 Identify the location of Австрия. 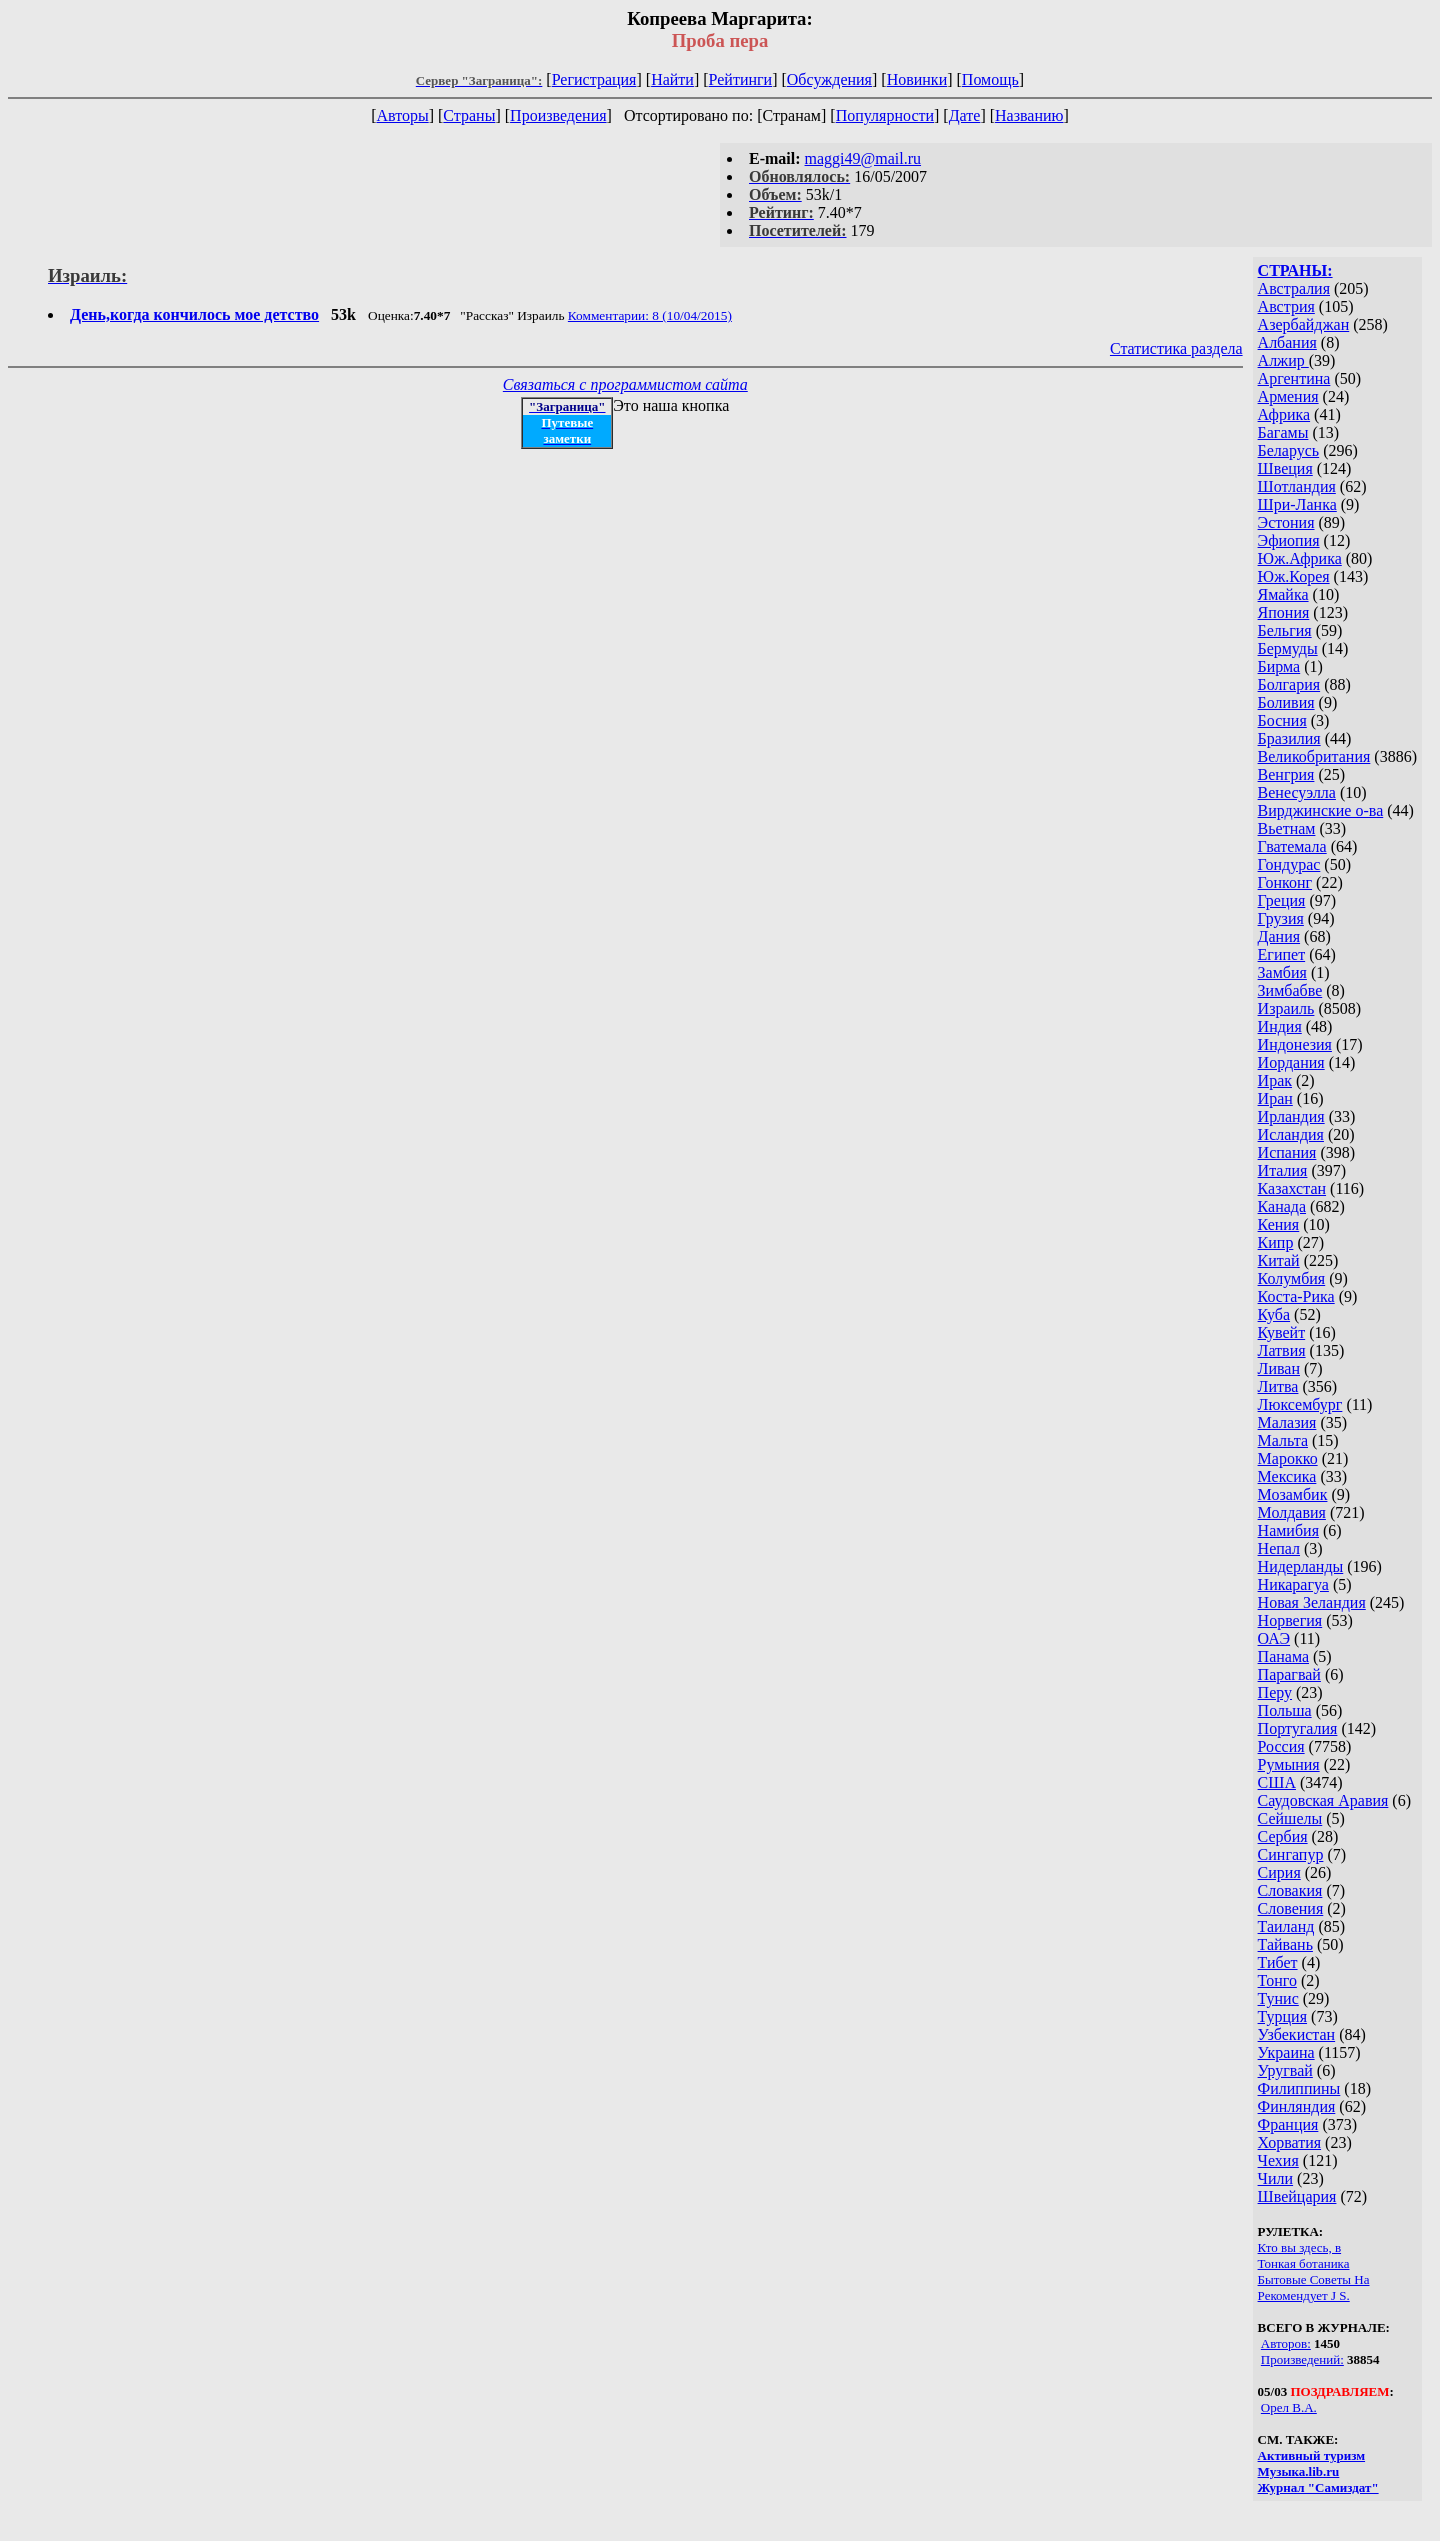
(1286, 306).